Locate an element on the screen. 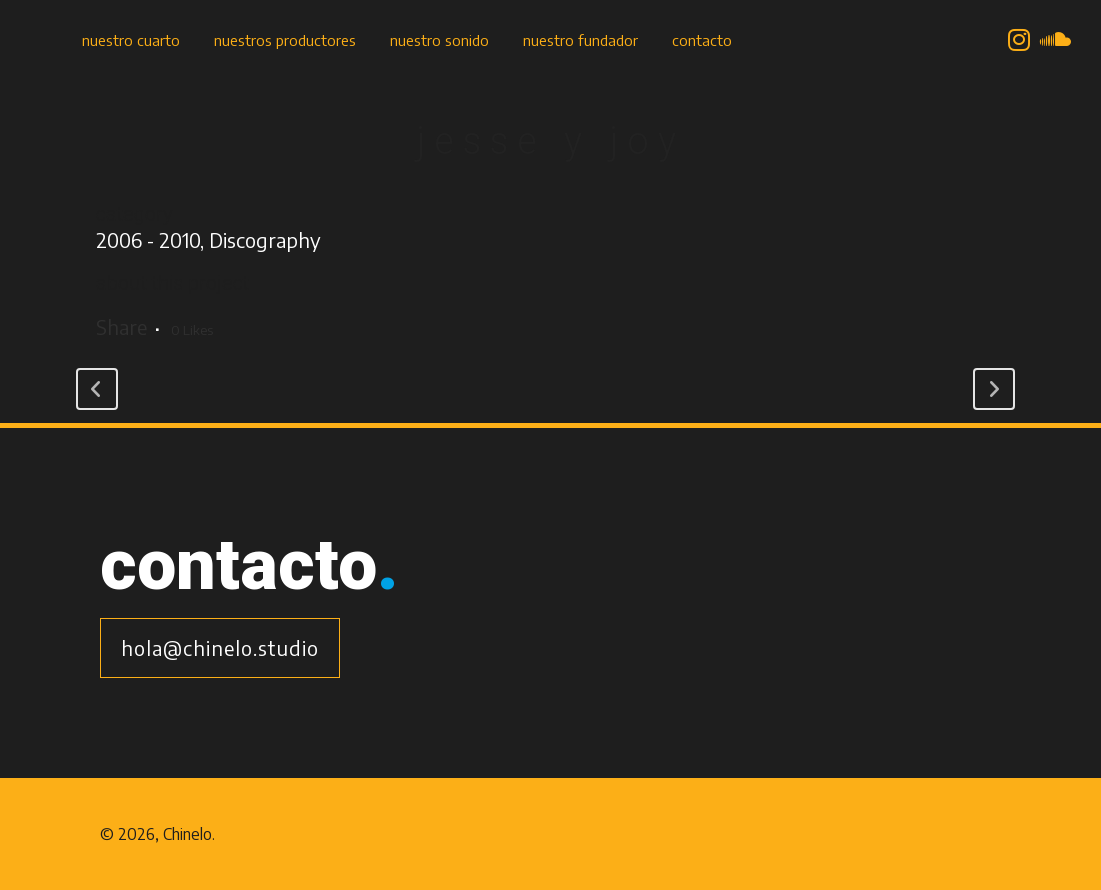 The height and width of the screenshot is (890, 1101). hola@chinelo.studio is located at coordinates (220, 647).